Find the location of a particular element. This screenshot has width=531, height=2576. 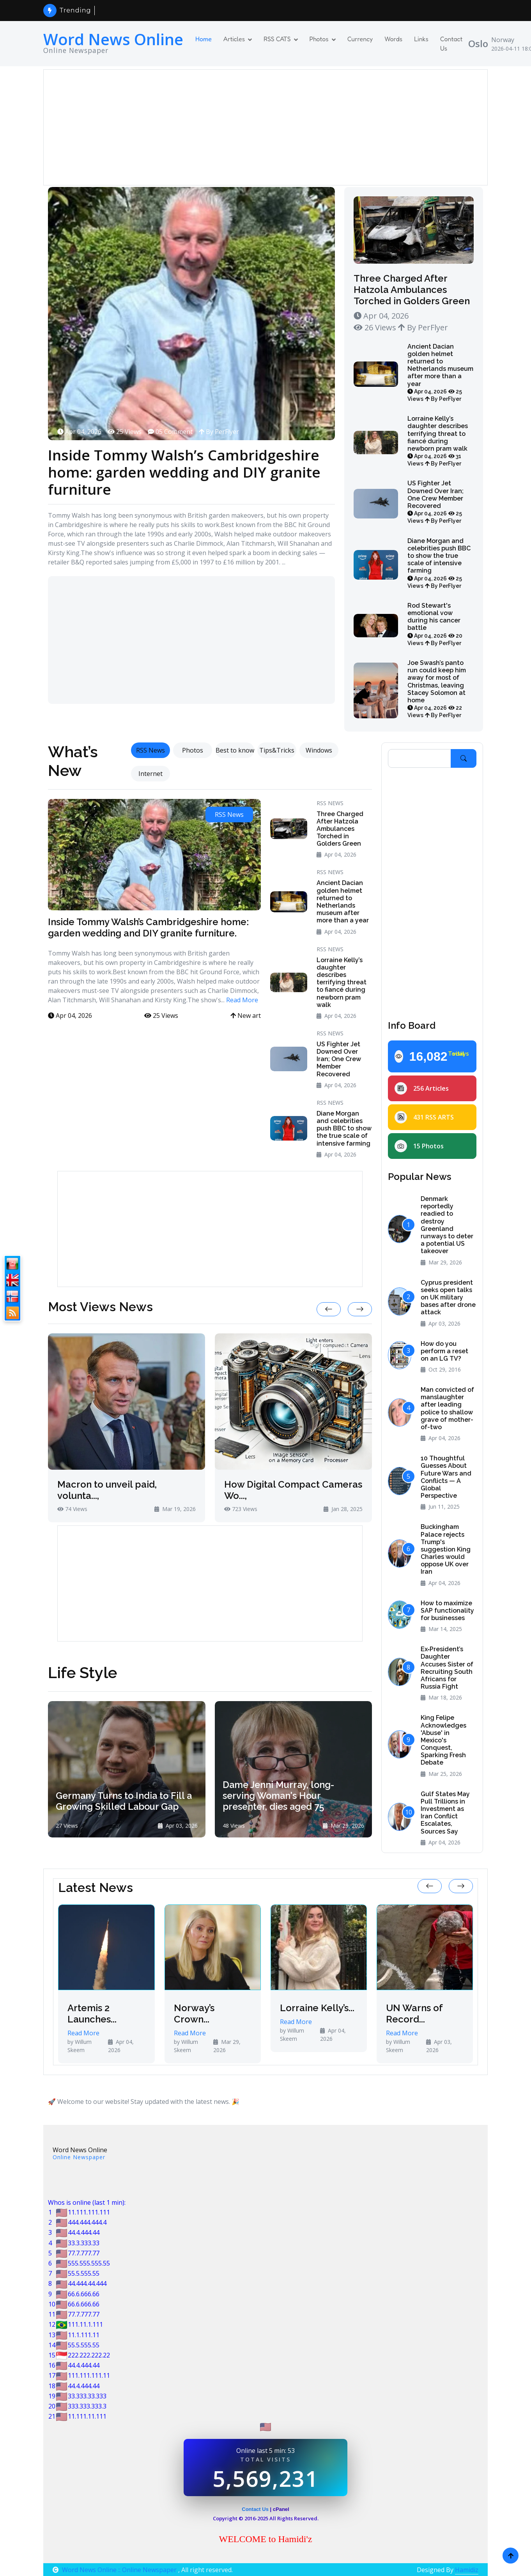

Lorraine Kelly’s... is located at coordinates (317, 2008).